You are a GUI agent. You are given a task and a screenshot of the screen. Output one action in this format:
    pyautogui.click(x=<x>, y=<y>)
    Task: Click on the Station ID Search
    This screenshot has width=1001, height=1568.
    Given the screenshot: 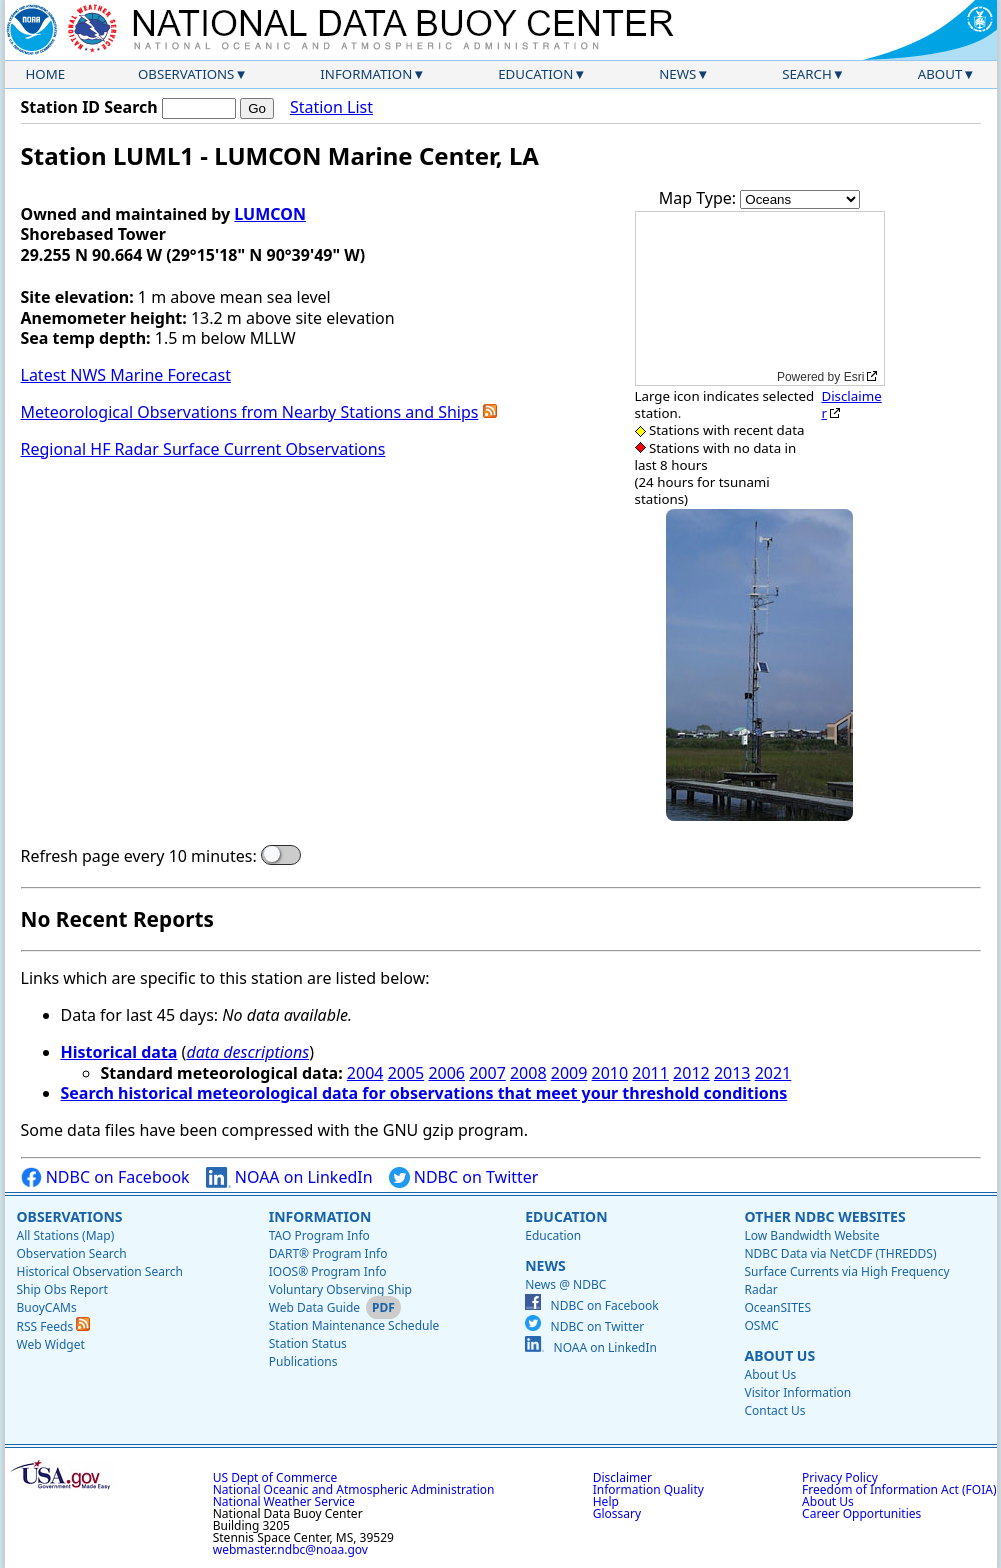 What is the action you would take?
    pyautogui.click(x=89, y=107)
    